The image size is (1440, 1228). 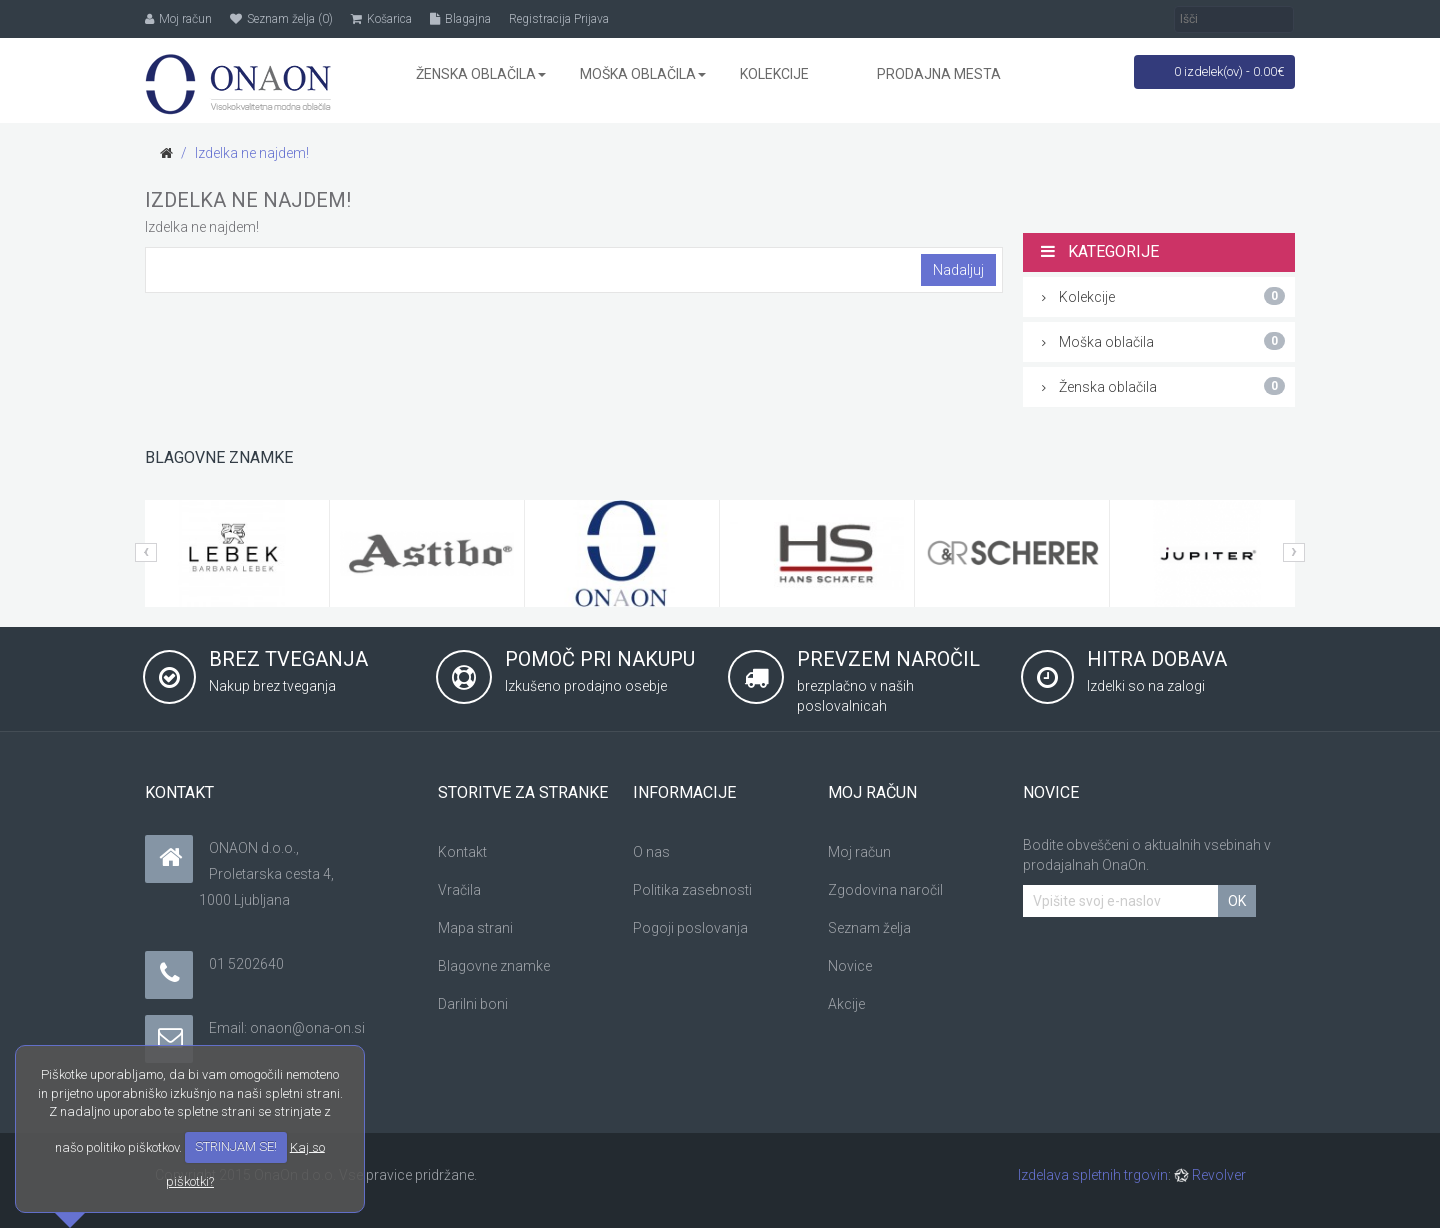 I want to click on Novice, so click(x=850, y=966).